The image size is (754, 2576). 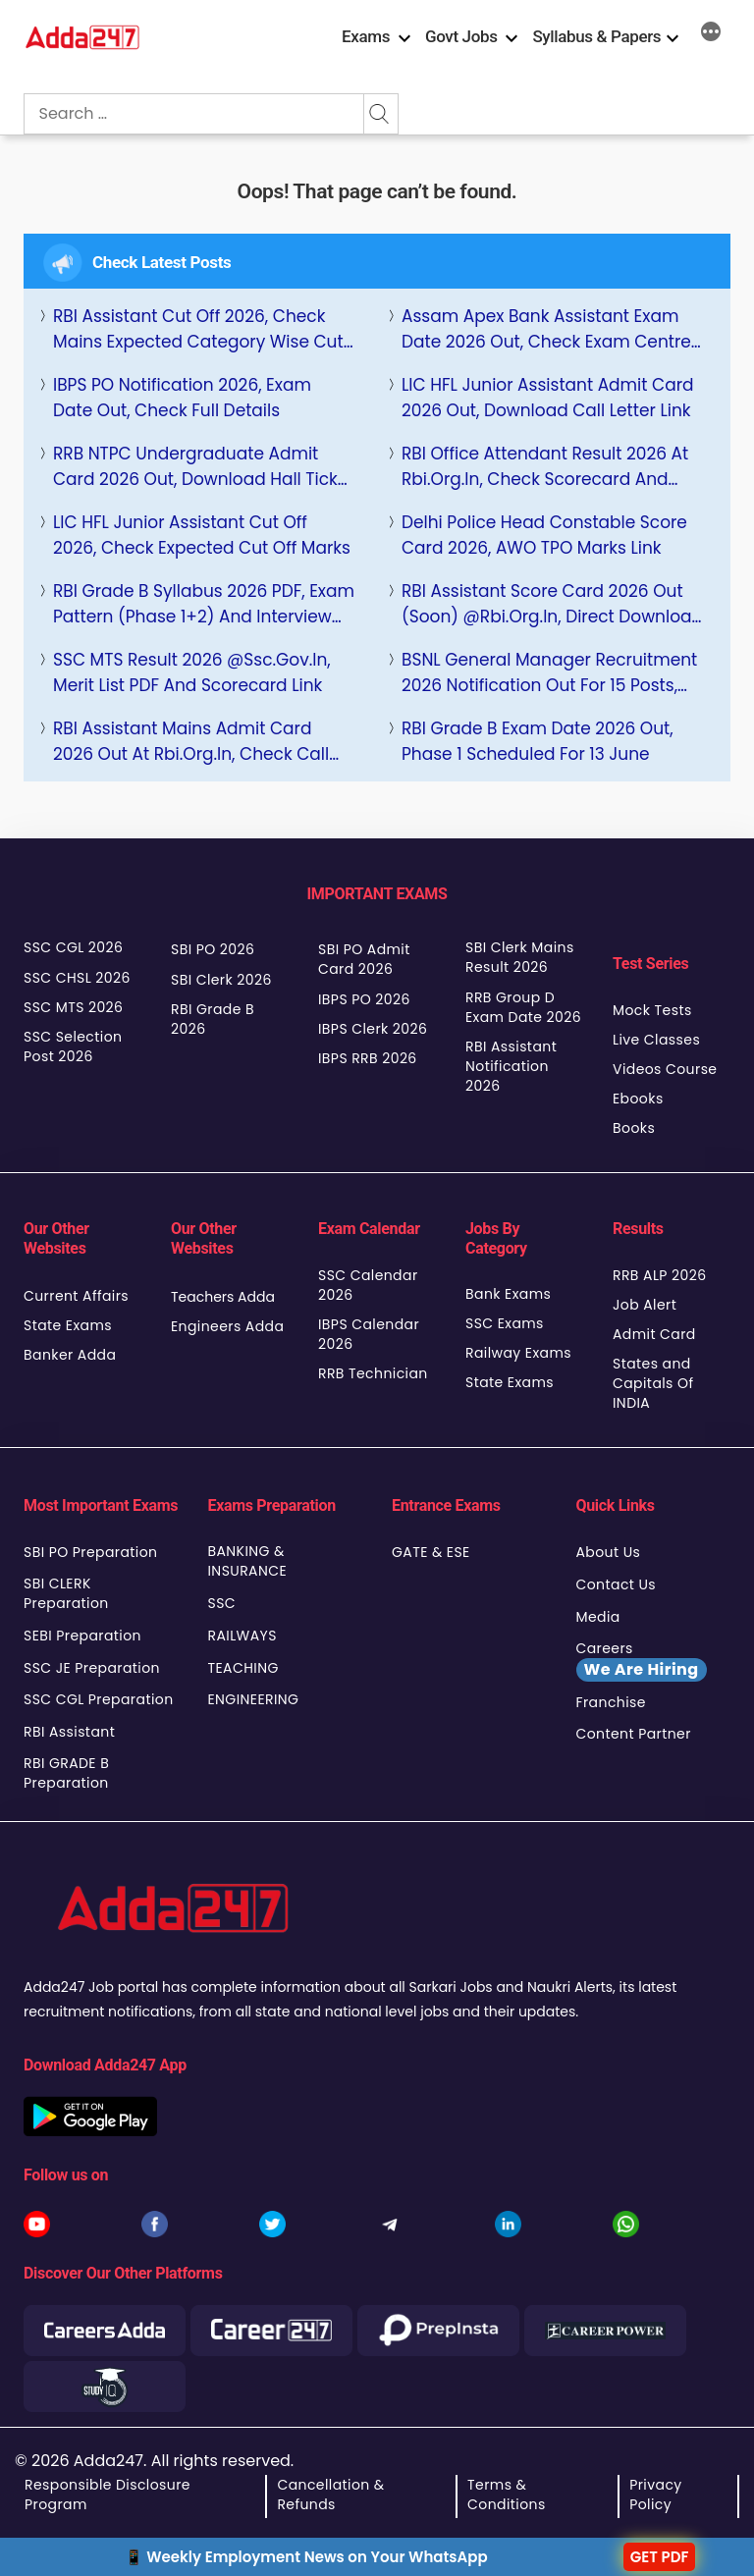 I want to click on SBI PO Preparation, so click(x=90, y=1552).